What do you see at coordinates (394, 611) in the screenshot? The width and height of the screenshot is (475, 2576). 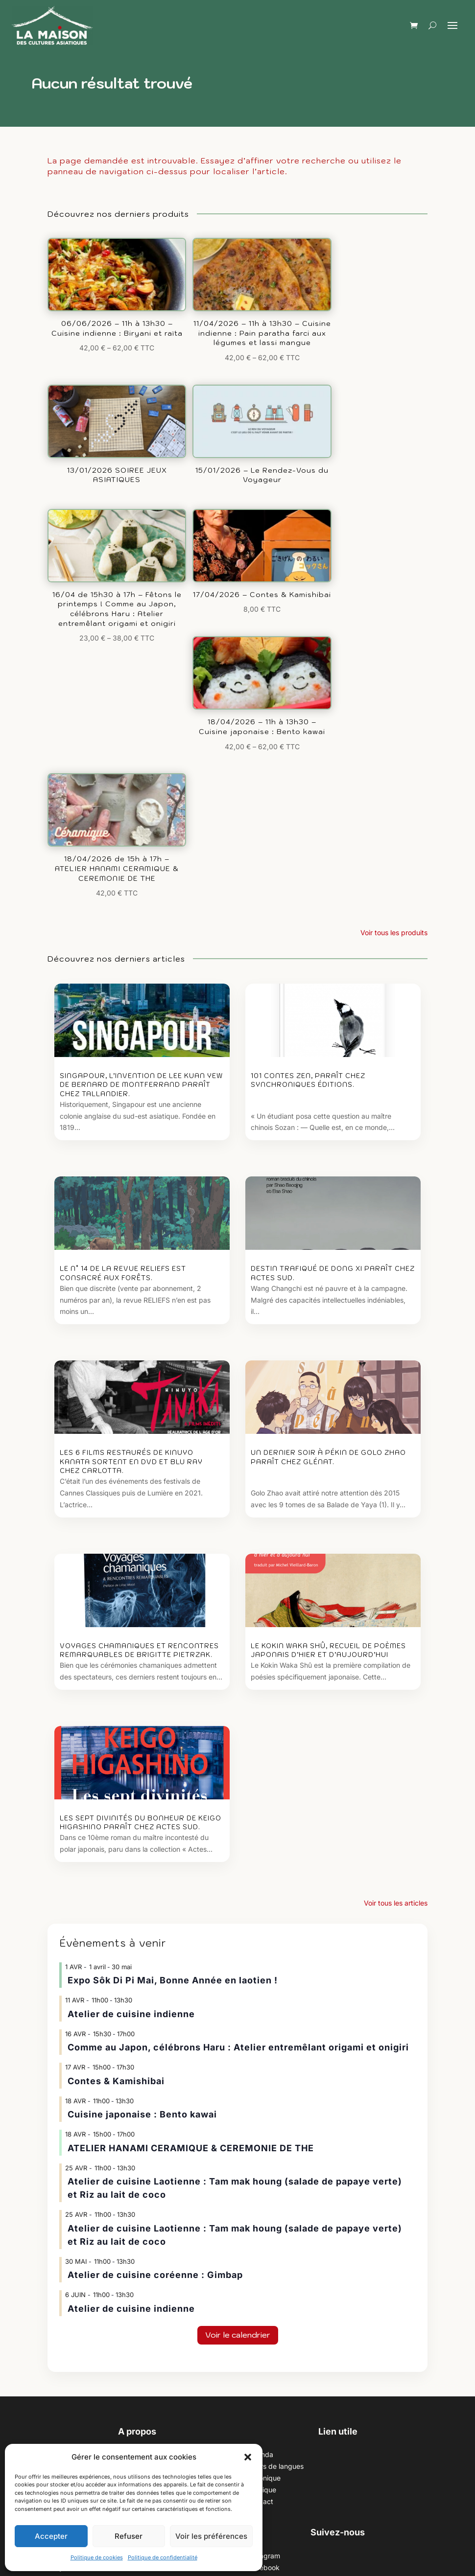 I see `Voir tous les produits` at bounding box center [394, 611].